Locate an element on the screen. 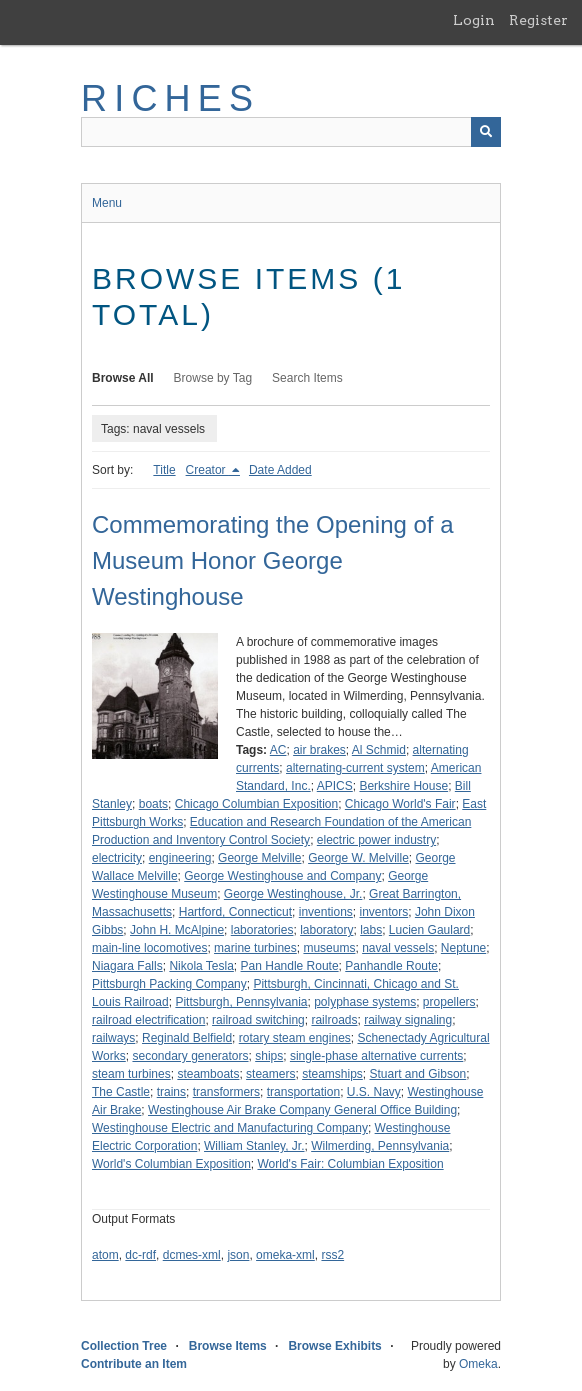  Creator is located at coordinates (207, 470).